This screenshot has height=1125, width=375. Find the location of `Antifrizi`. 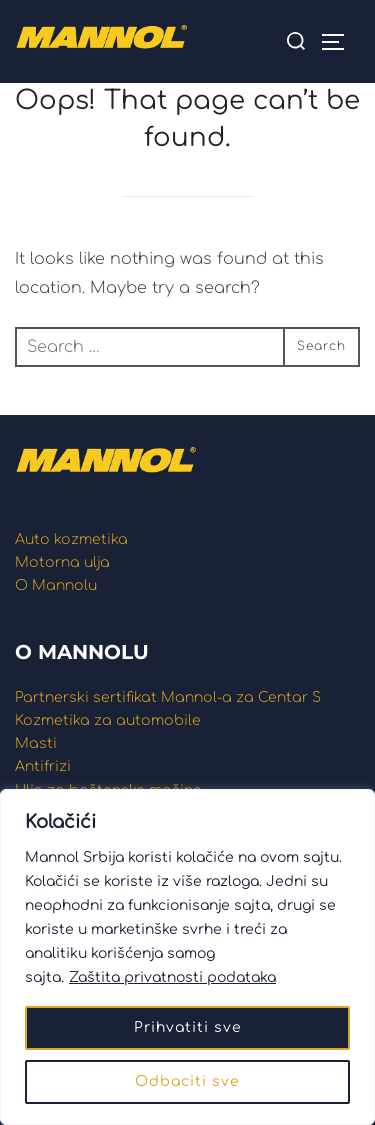

Antifrizi is located at coordinates (43, 766).